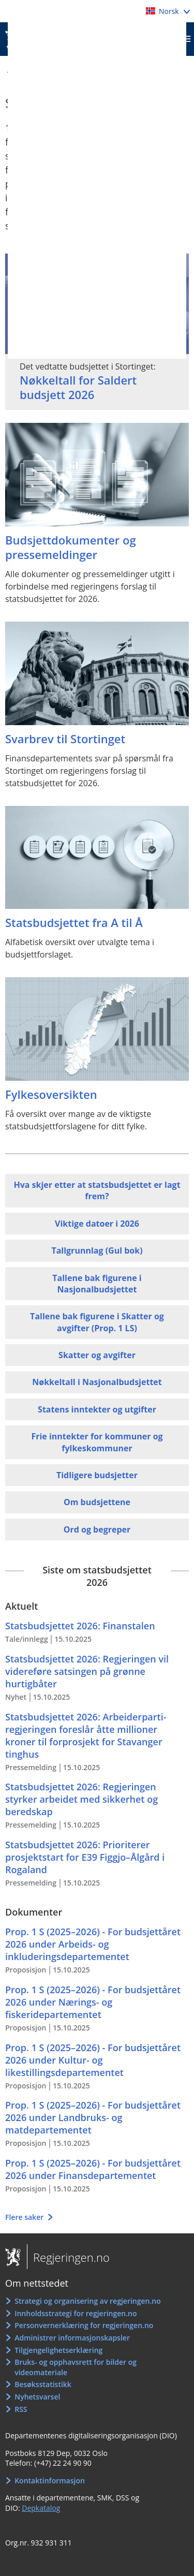  Describe the element at coordinates (25, 2217) in the screenshot. I see `Flere saker` at that location.